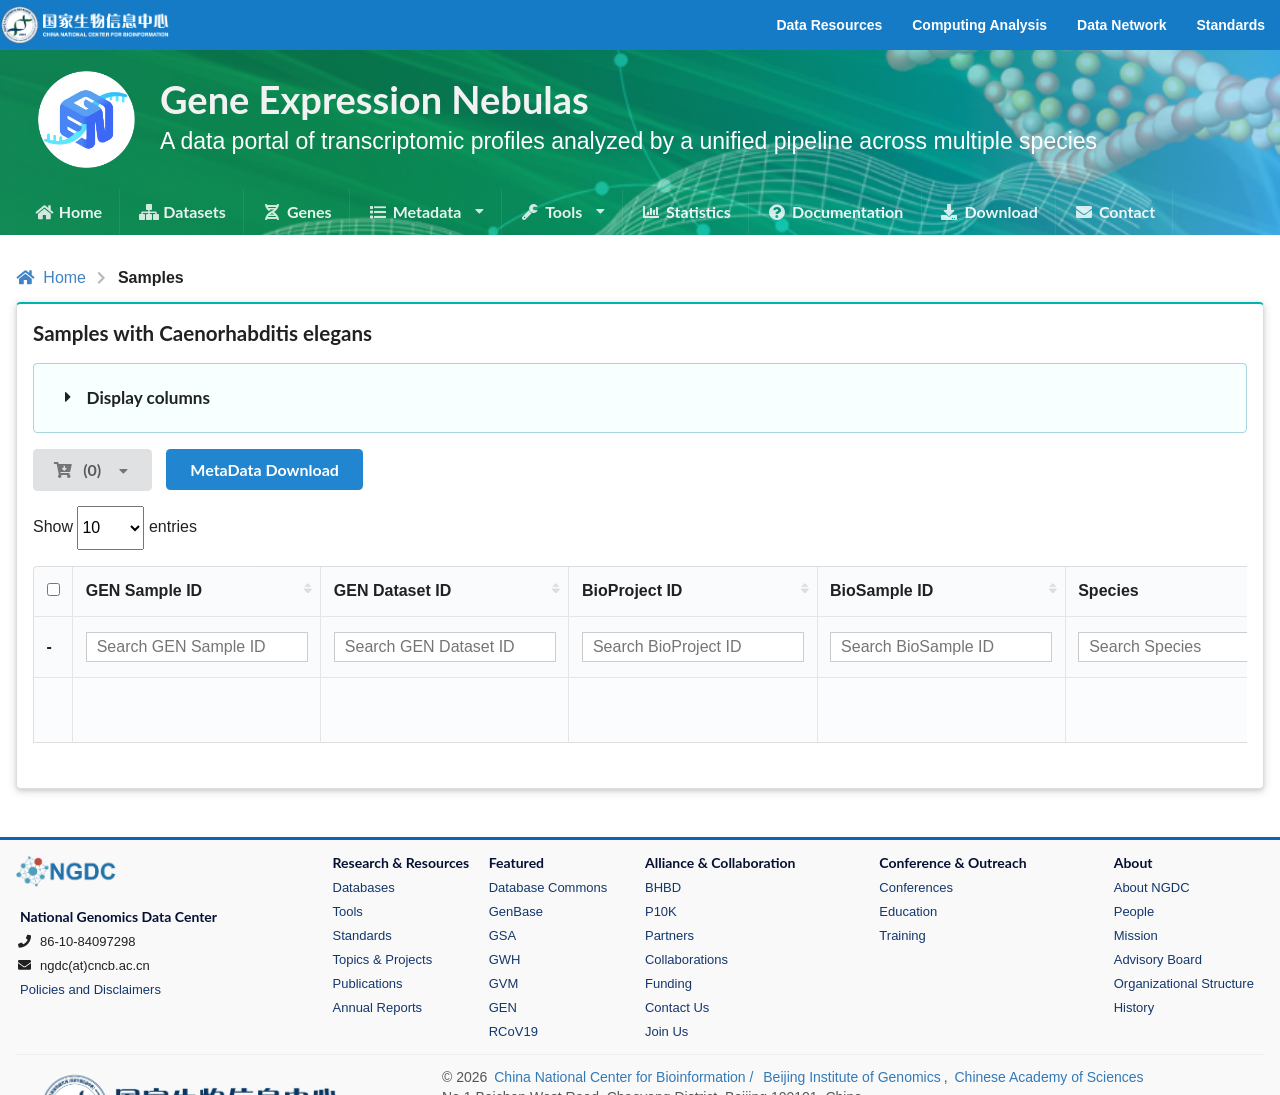  What do you see at coordinates (504, 919) in the screenshot?
I see `GVM` at bounding box center [504, 919].